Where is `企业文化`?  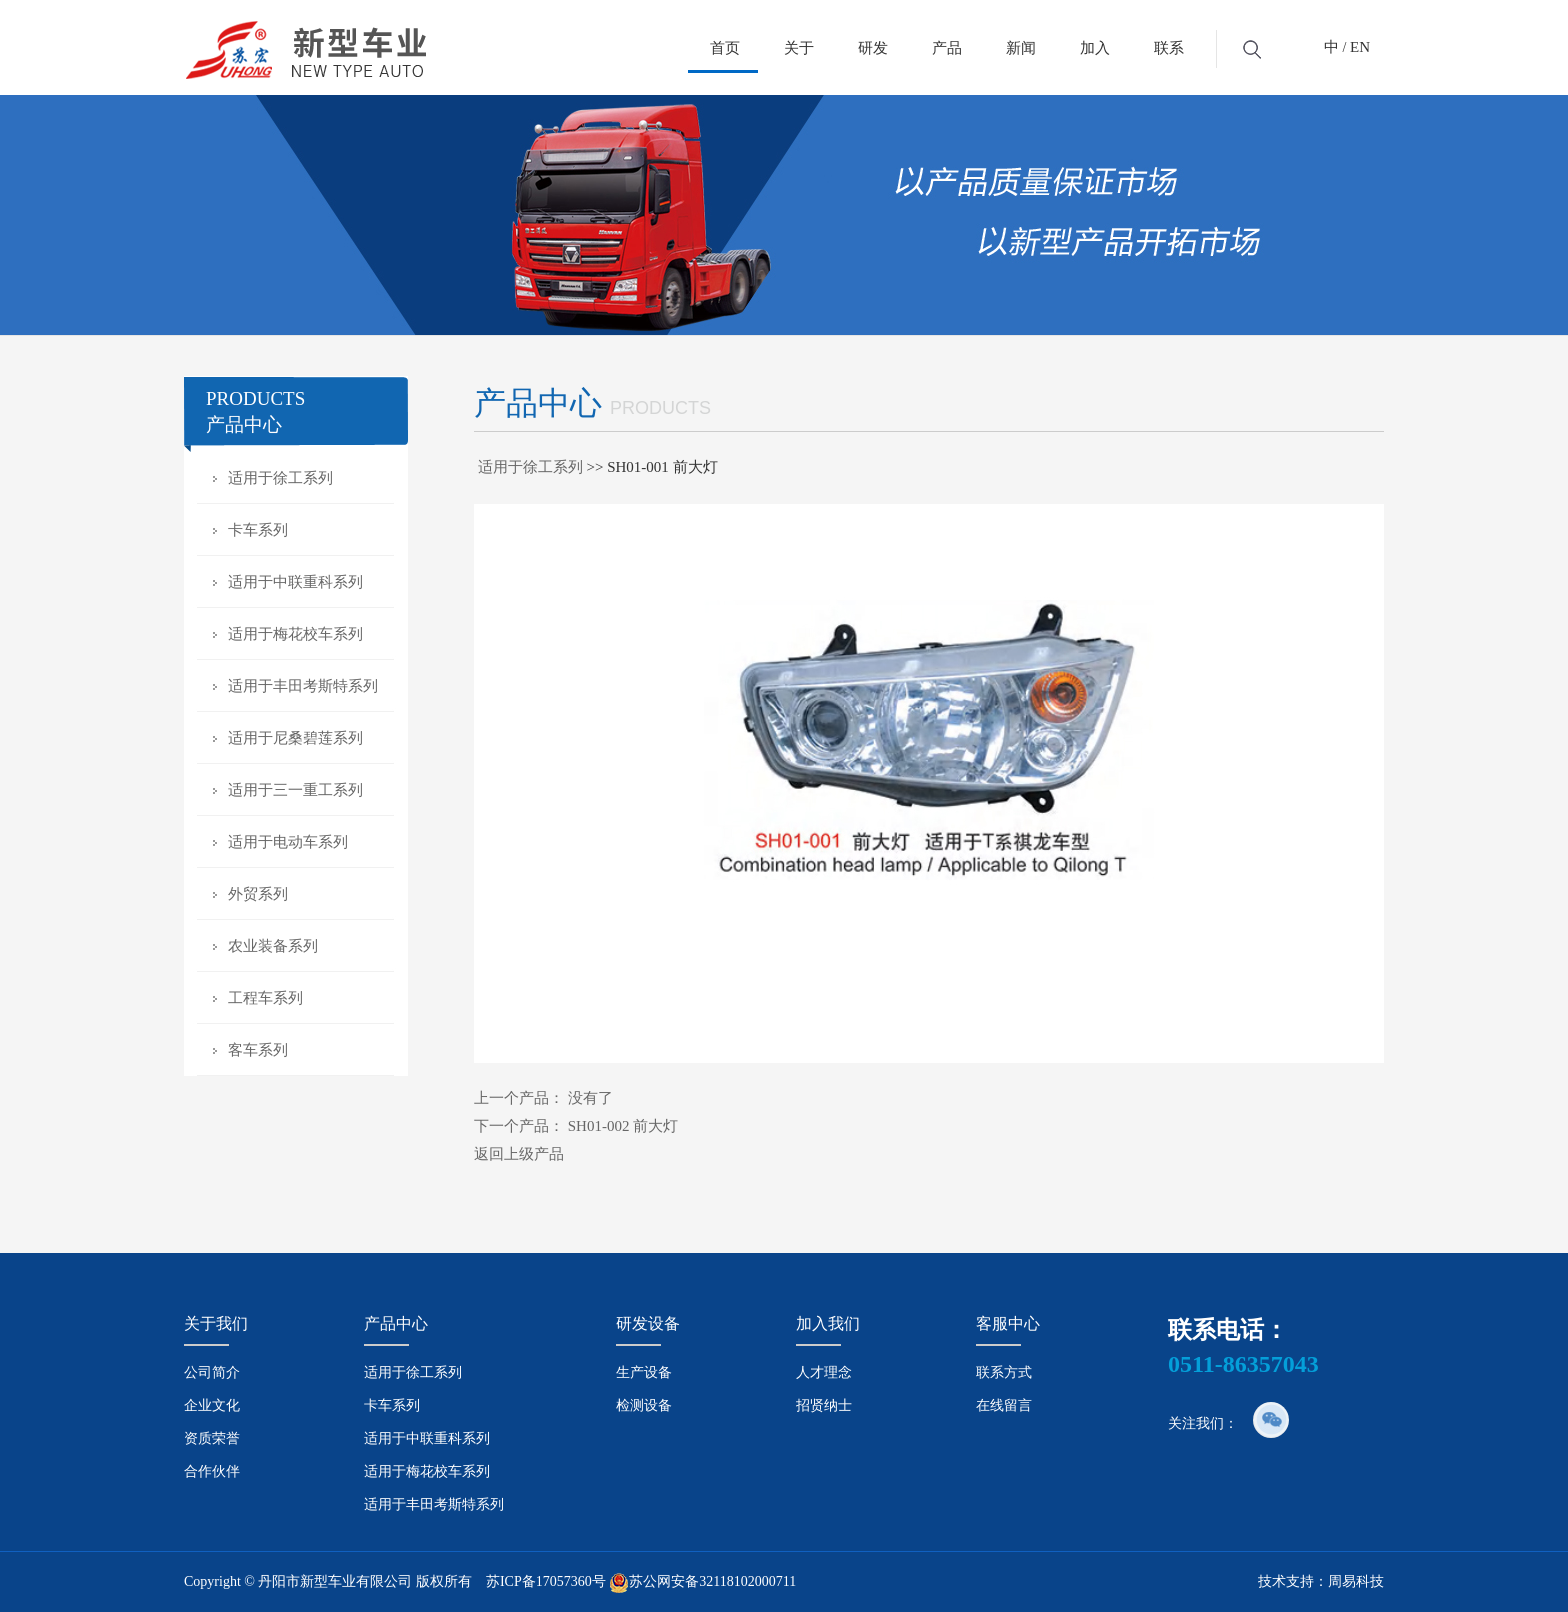 企业文化 is located at coordinates (212, 1405).